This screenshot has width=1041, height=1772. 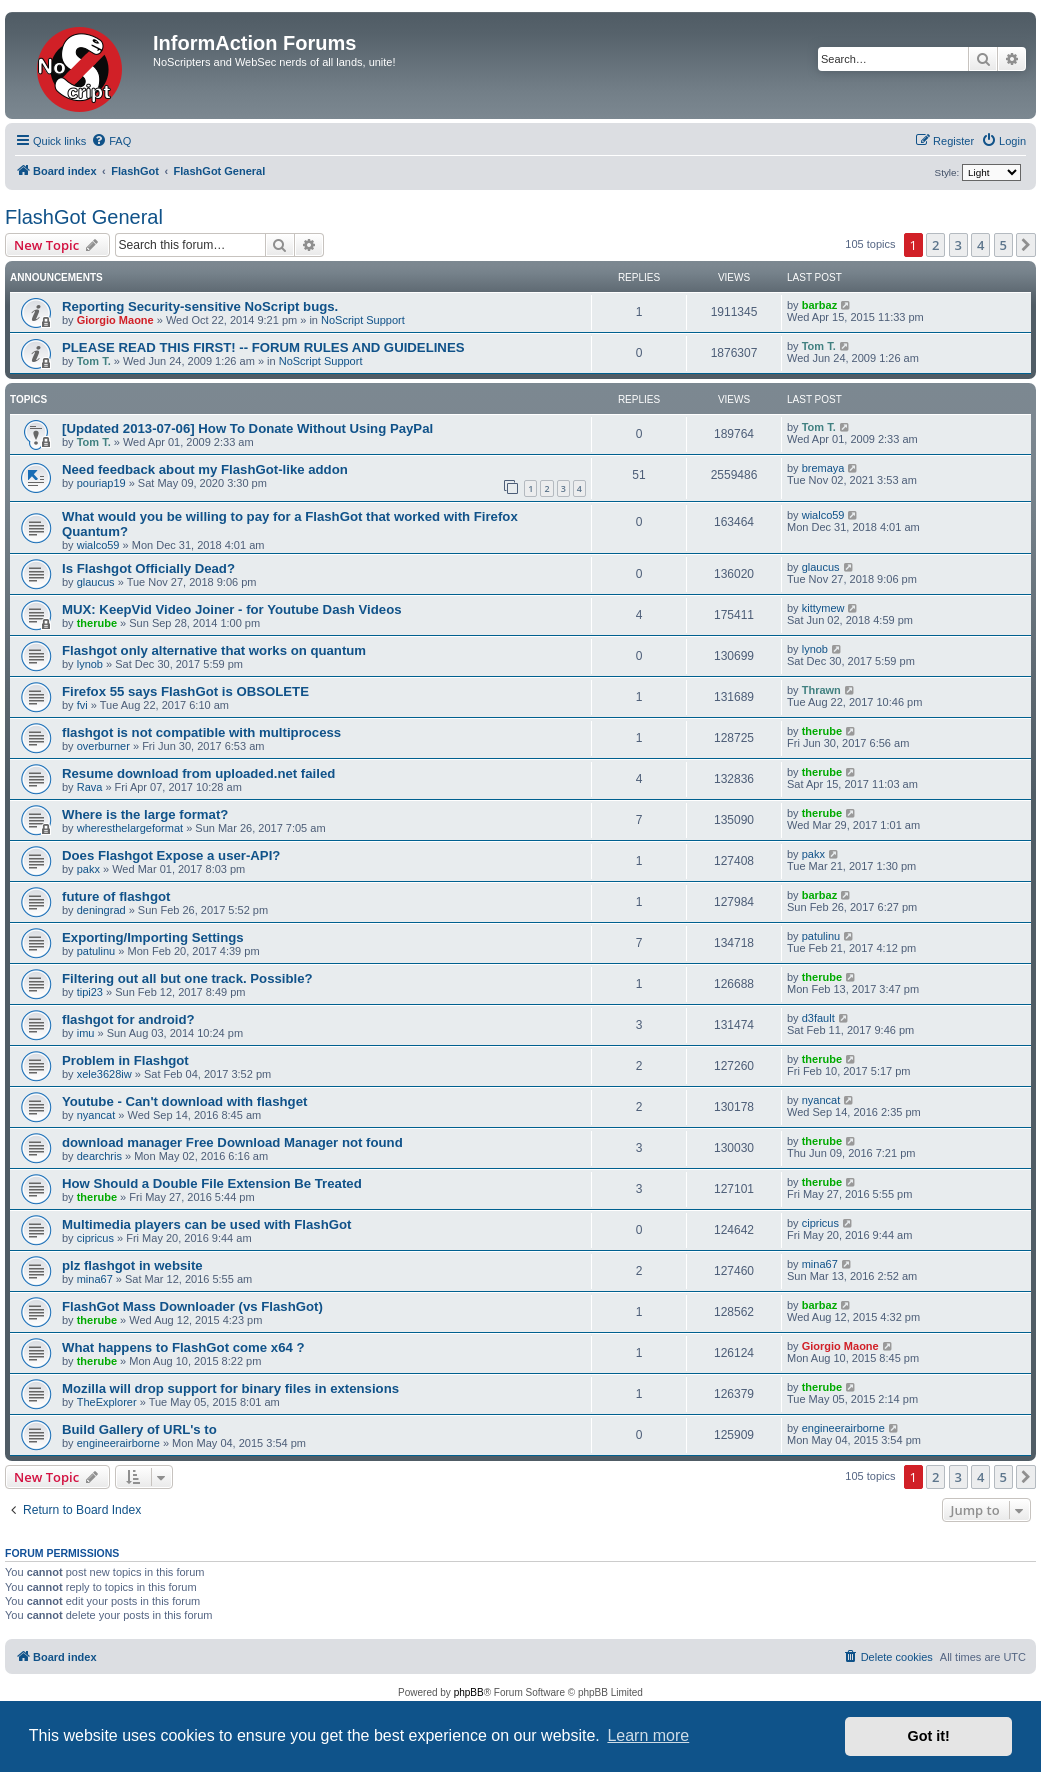 What do you see at coordinates (214, 650) in the screenshot?
I see `Flashgot only alternative that works on quantum` at bounding box center [214, 650].